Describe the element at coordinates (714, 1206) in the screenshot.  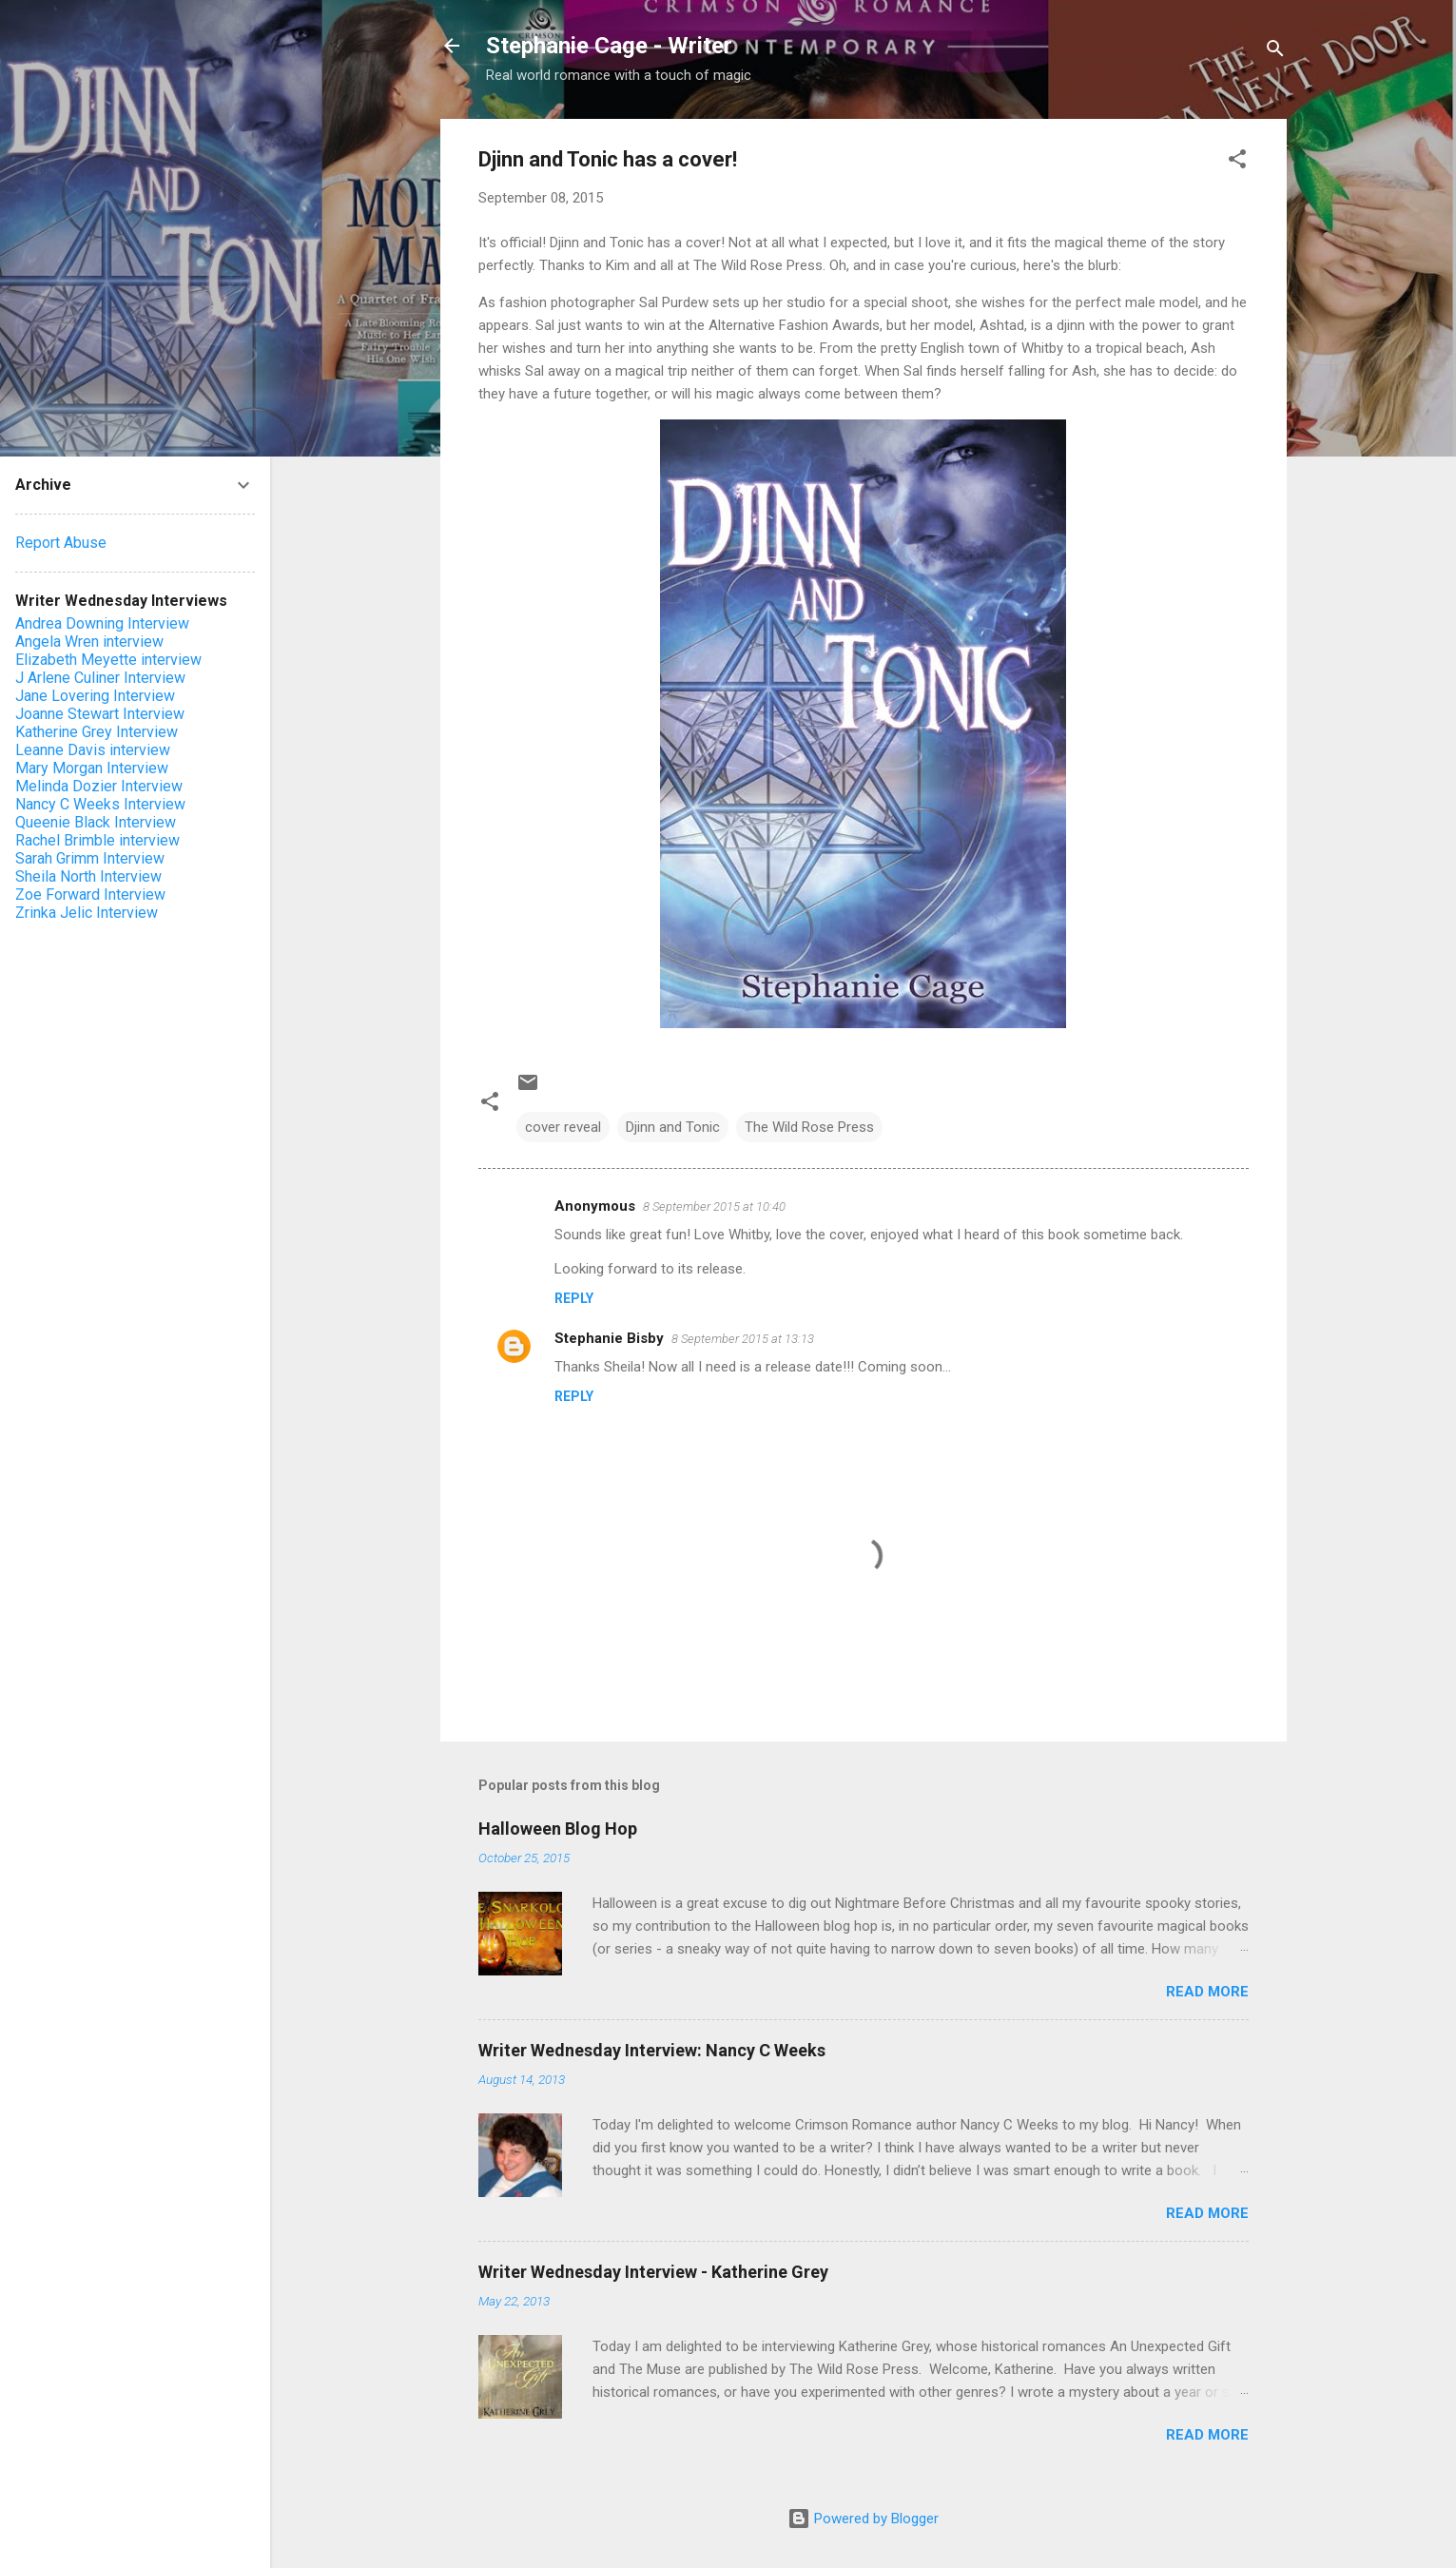
I see `8 September 2015 at 10:40` at that location.